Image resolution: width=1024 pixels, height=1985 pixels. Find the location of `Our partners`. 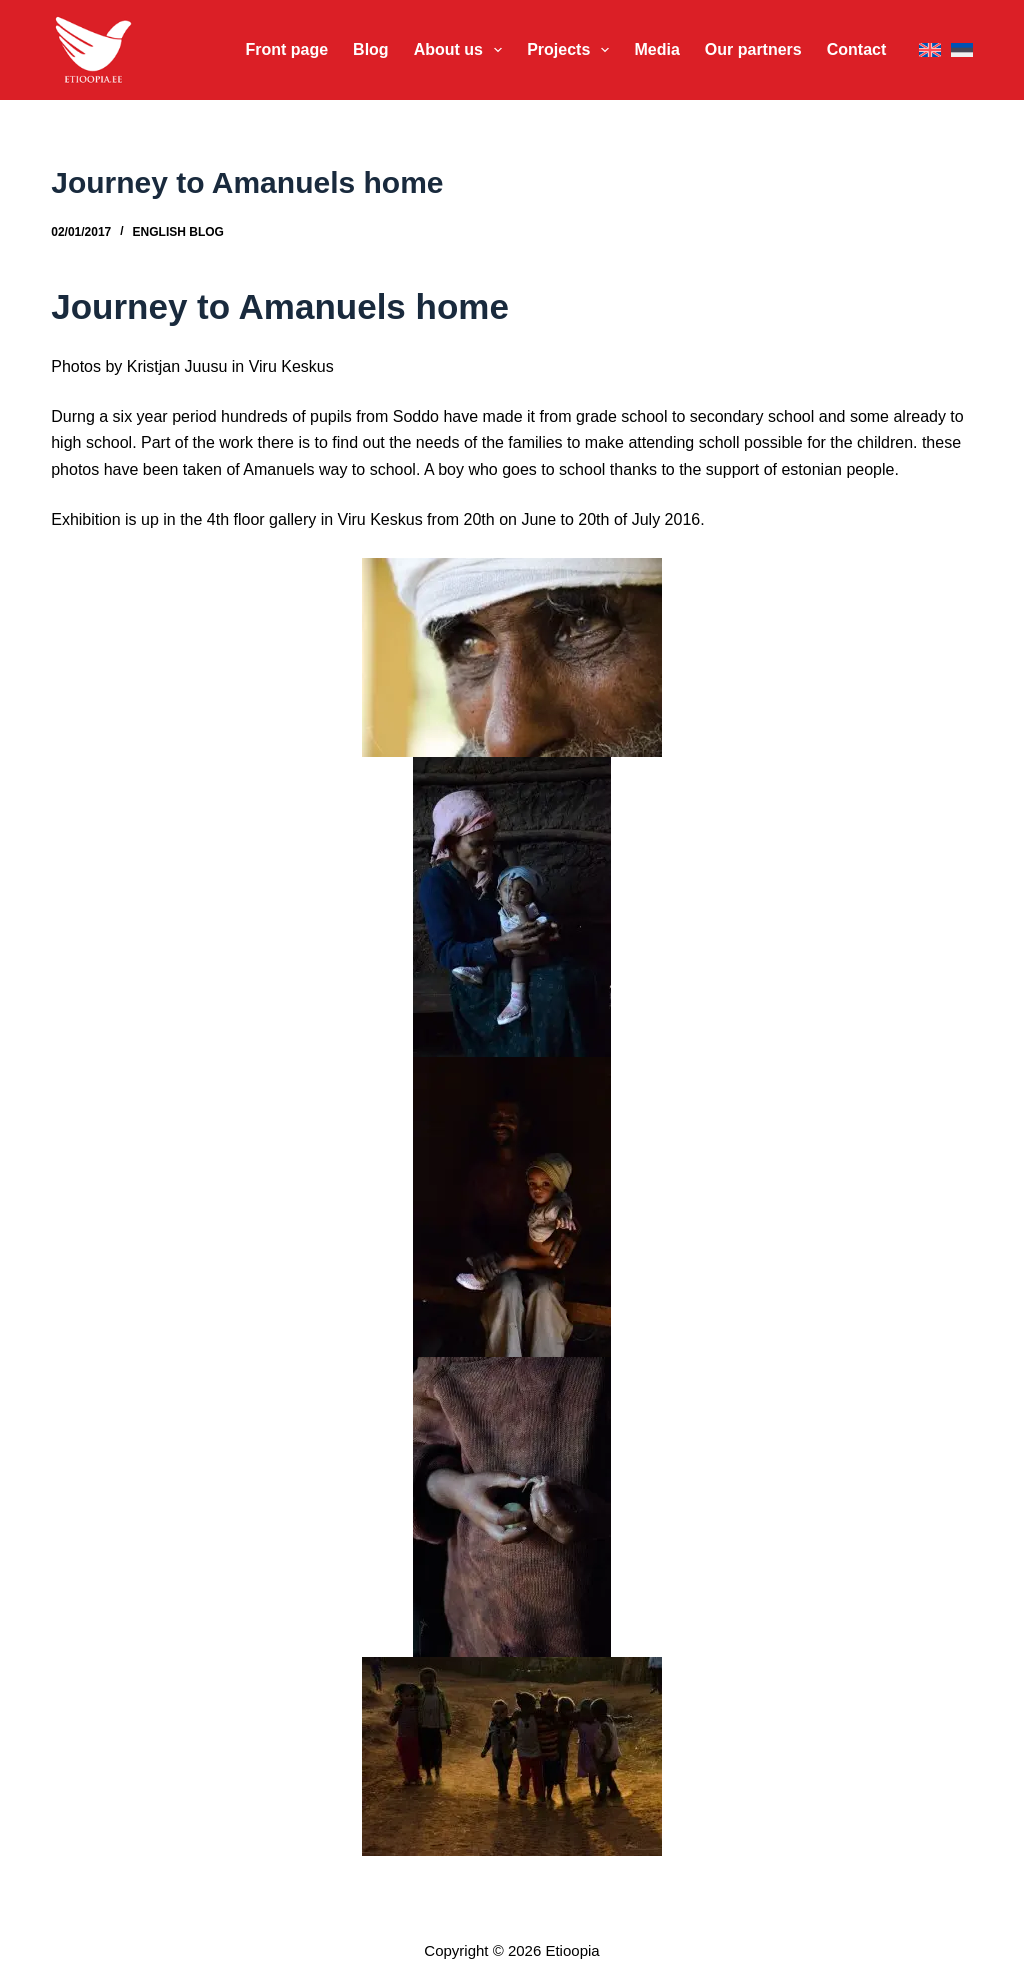

Our partners is located at coordinates (753, 49).